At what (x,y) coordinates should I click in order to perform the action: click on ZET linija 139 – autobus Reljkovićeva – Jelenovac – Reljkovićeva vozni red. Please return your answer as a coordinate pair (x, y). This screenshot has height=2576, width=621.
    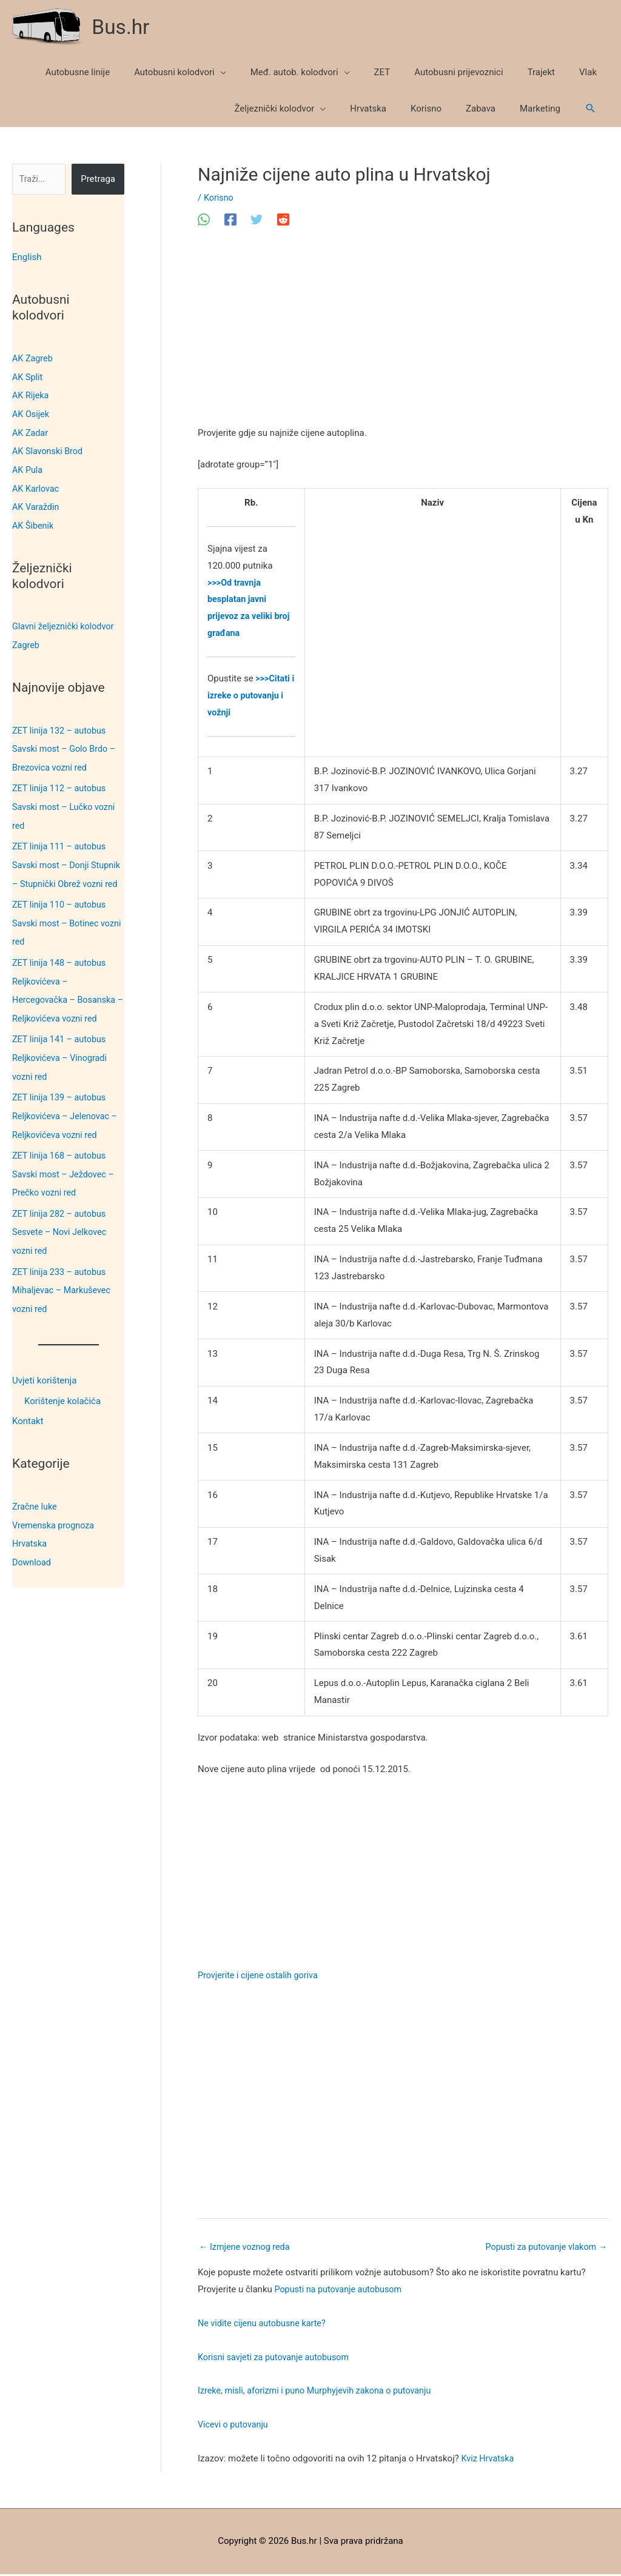
    Looking at the image, I should click on (67, 1121).